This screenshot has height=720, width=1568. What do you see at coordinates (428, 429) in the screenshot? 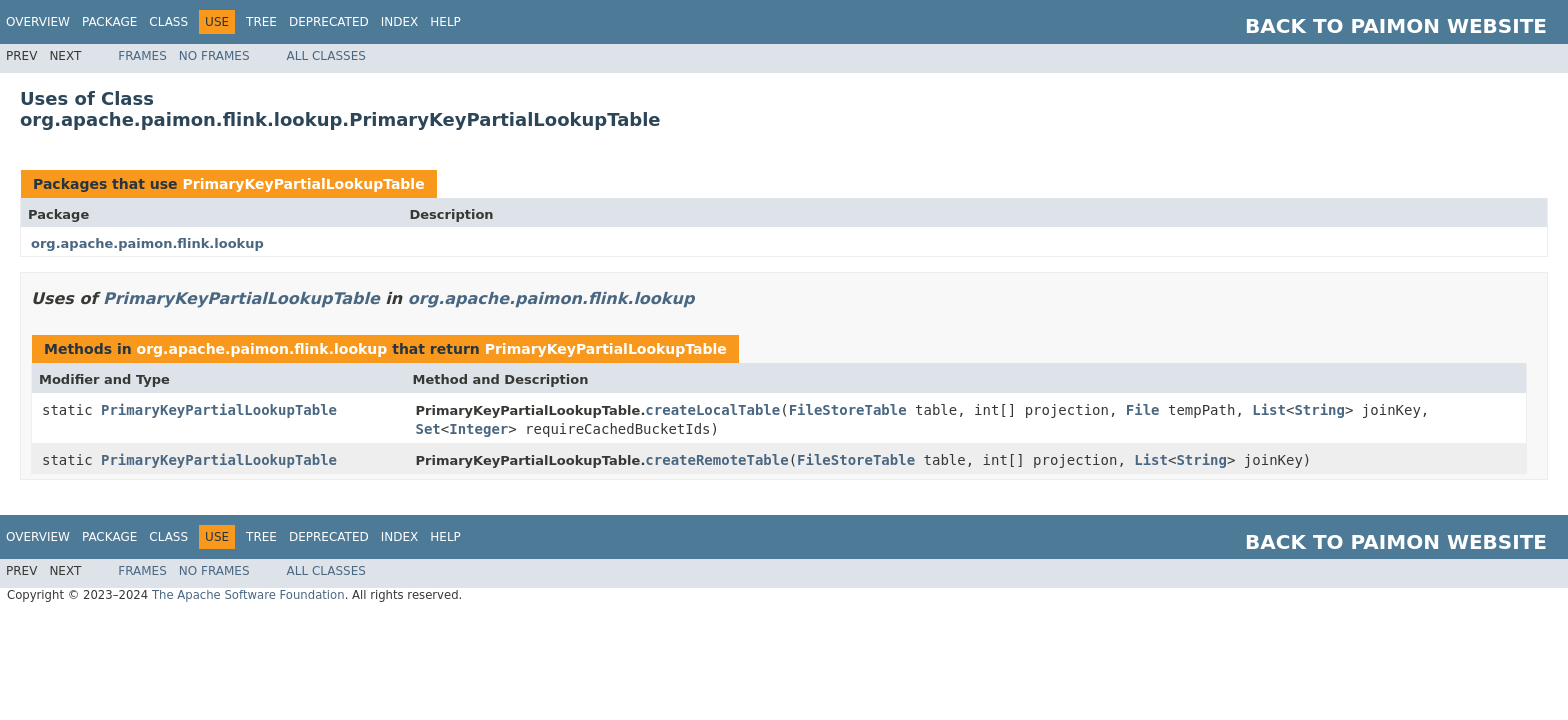
I see `Set` at bounding box center [428, 429].